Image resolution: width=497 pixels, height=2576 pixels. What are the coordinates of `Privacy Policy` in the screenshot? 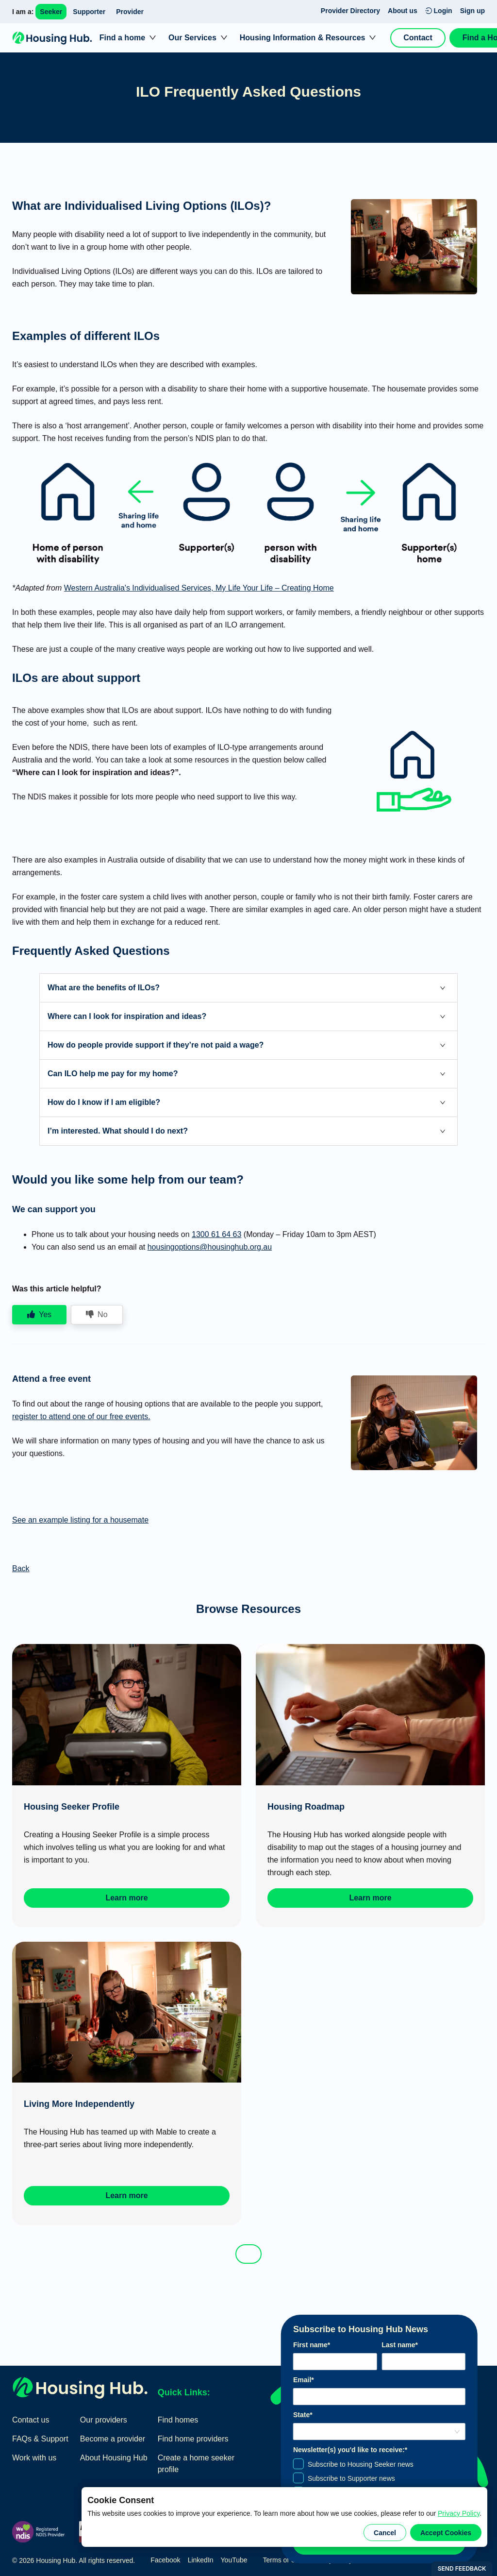 It's located at (459, 2513).